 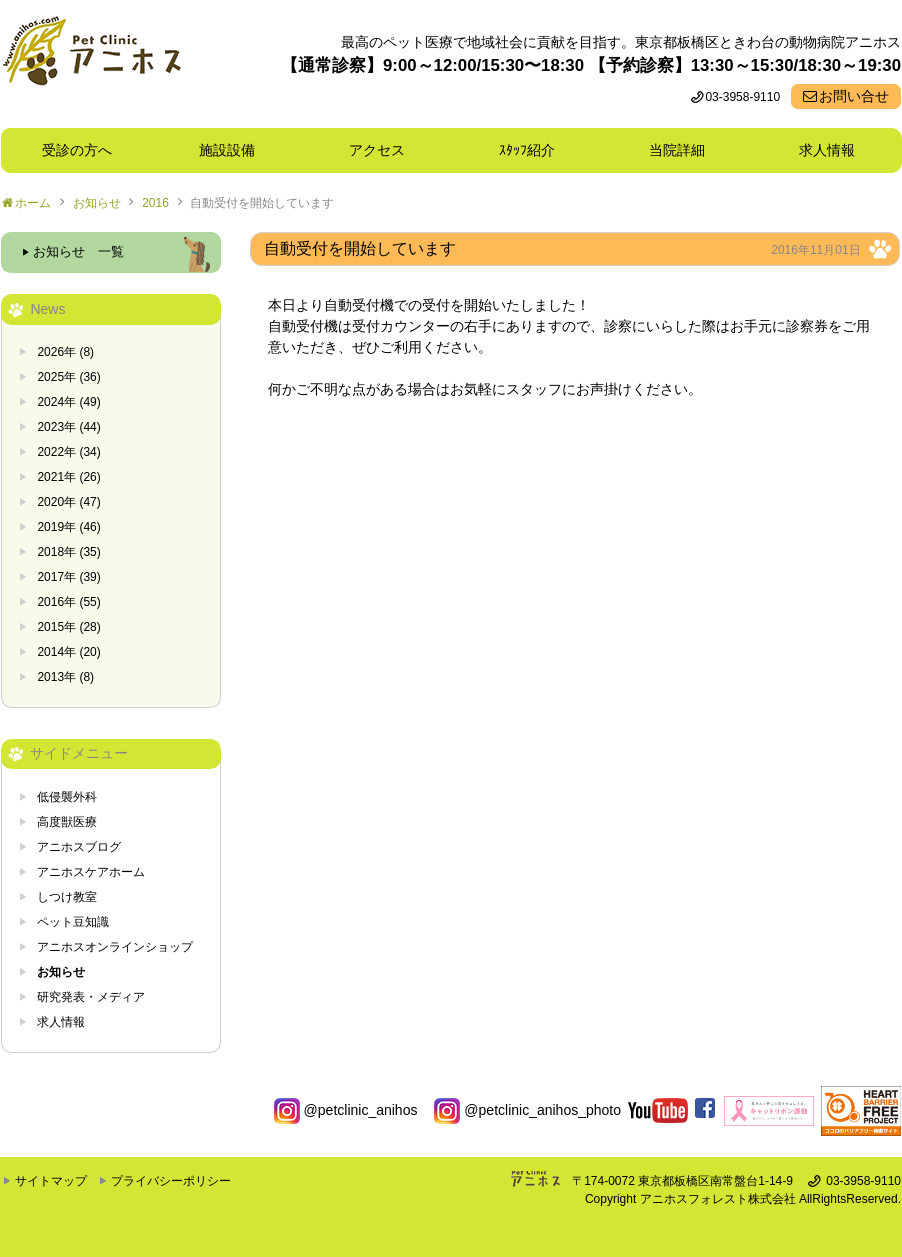 I want to click on サイトマップ, so click(x=51, y=1181).